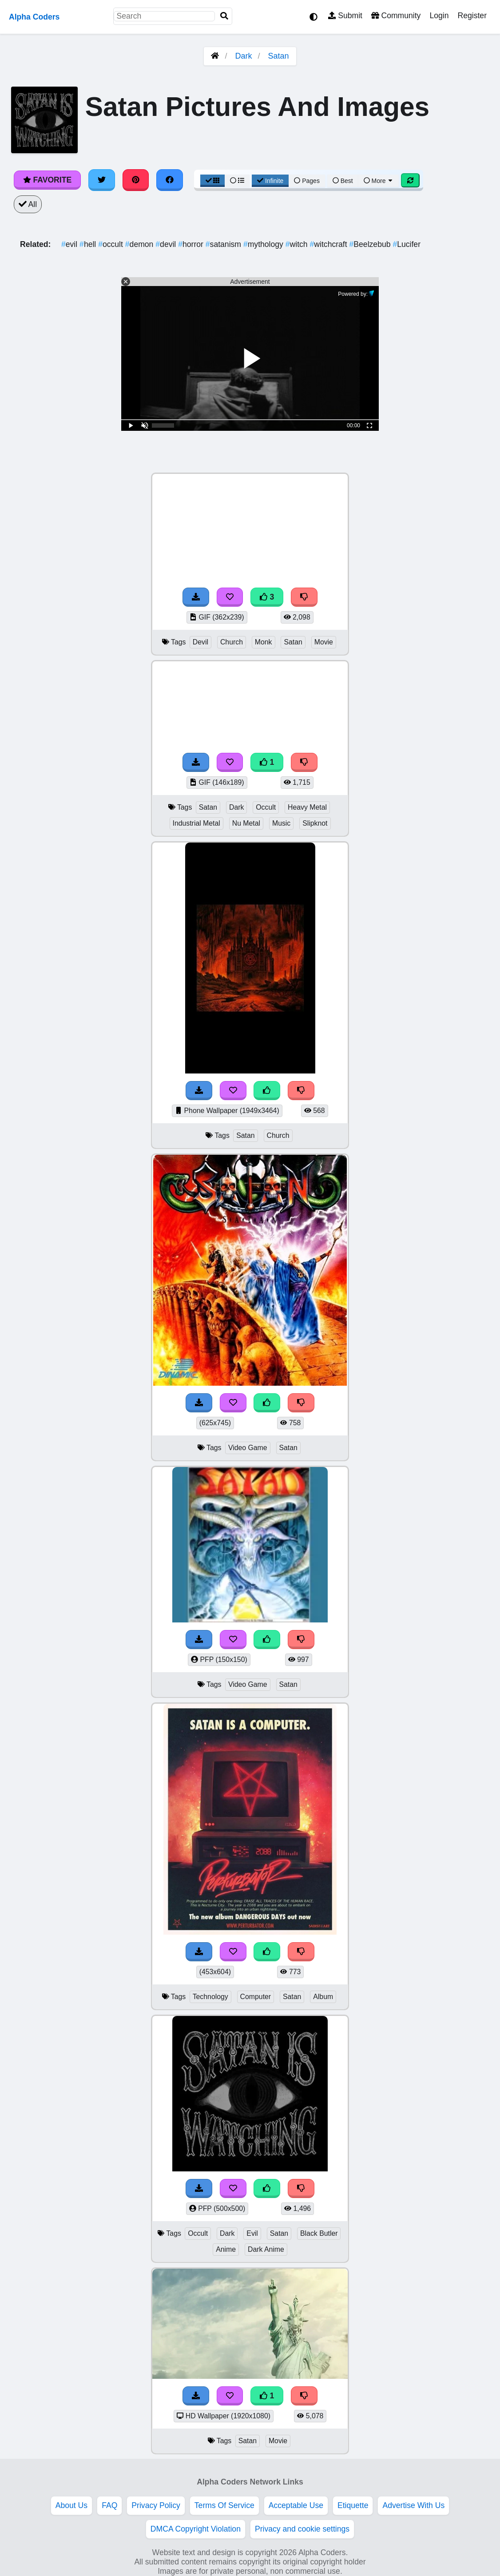 The width and height of the screenshot is (500, 2576). Describe the element at coordinates (28, 204) in the screenshot. I see `All` at that location.